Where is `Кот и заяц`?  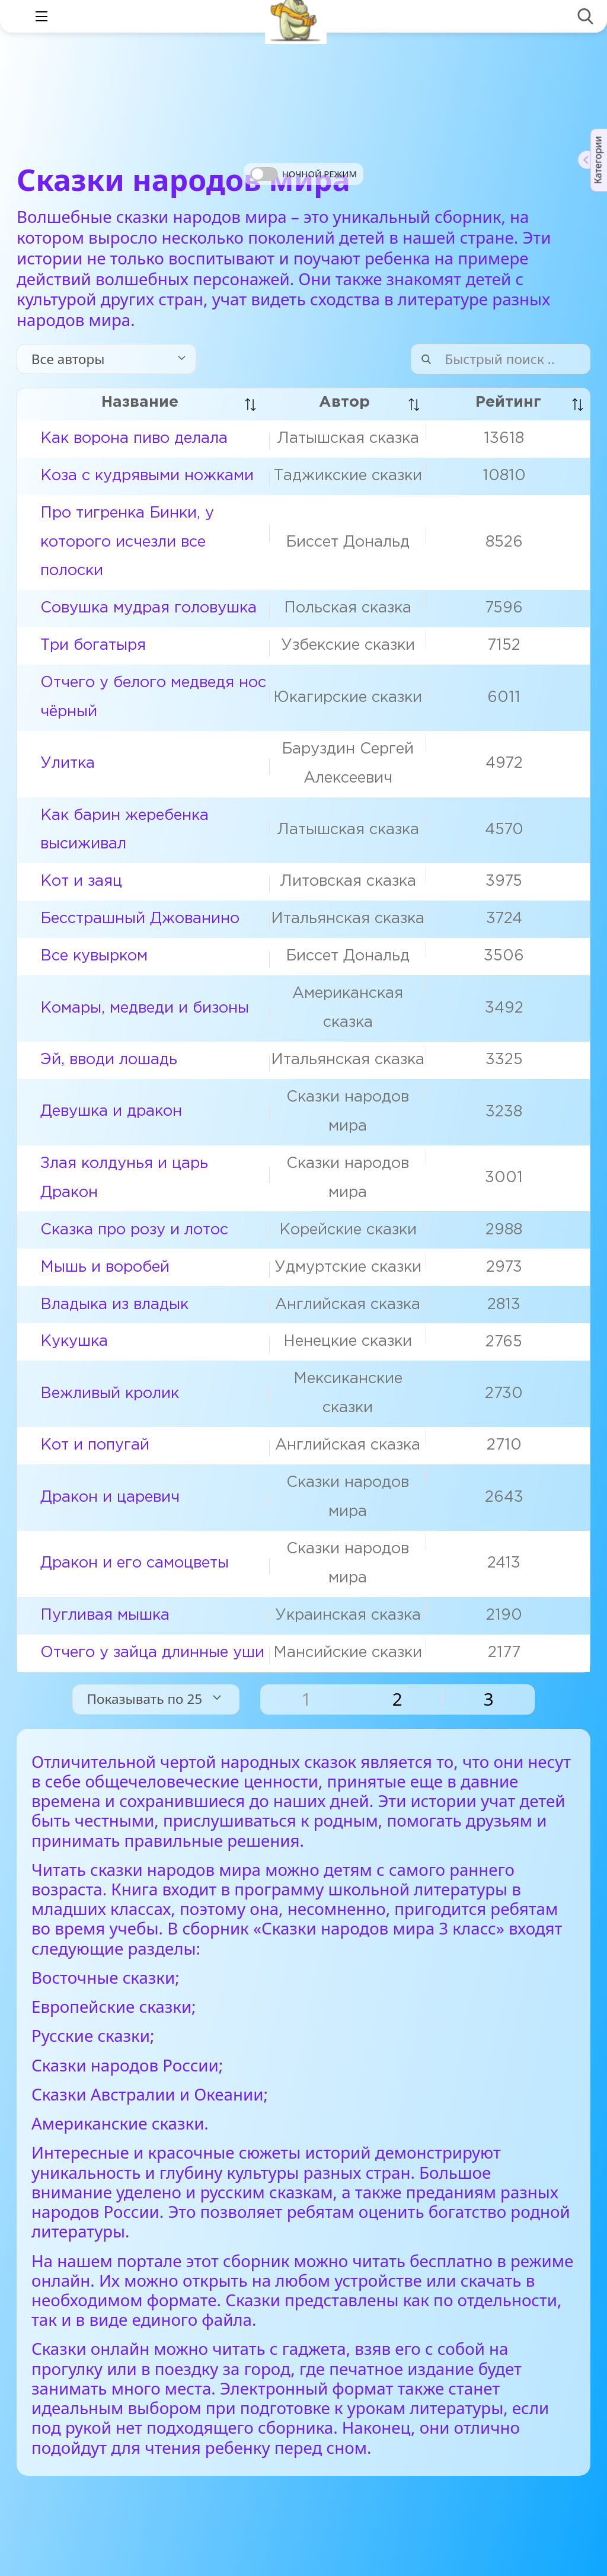
Кот и заяц is located at coordinates (81, 881).